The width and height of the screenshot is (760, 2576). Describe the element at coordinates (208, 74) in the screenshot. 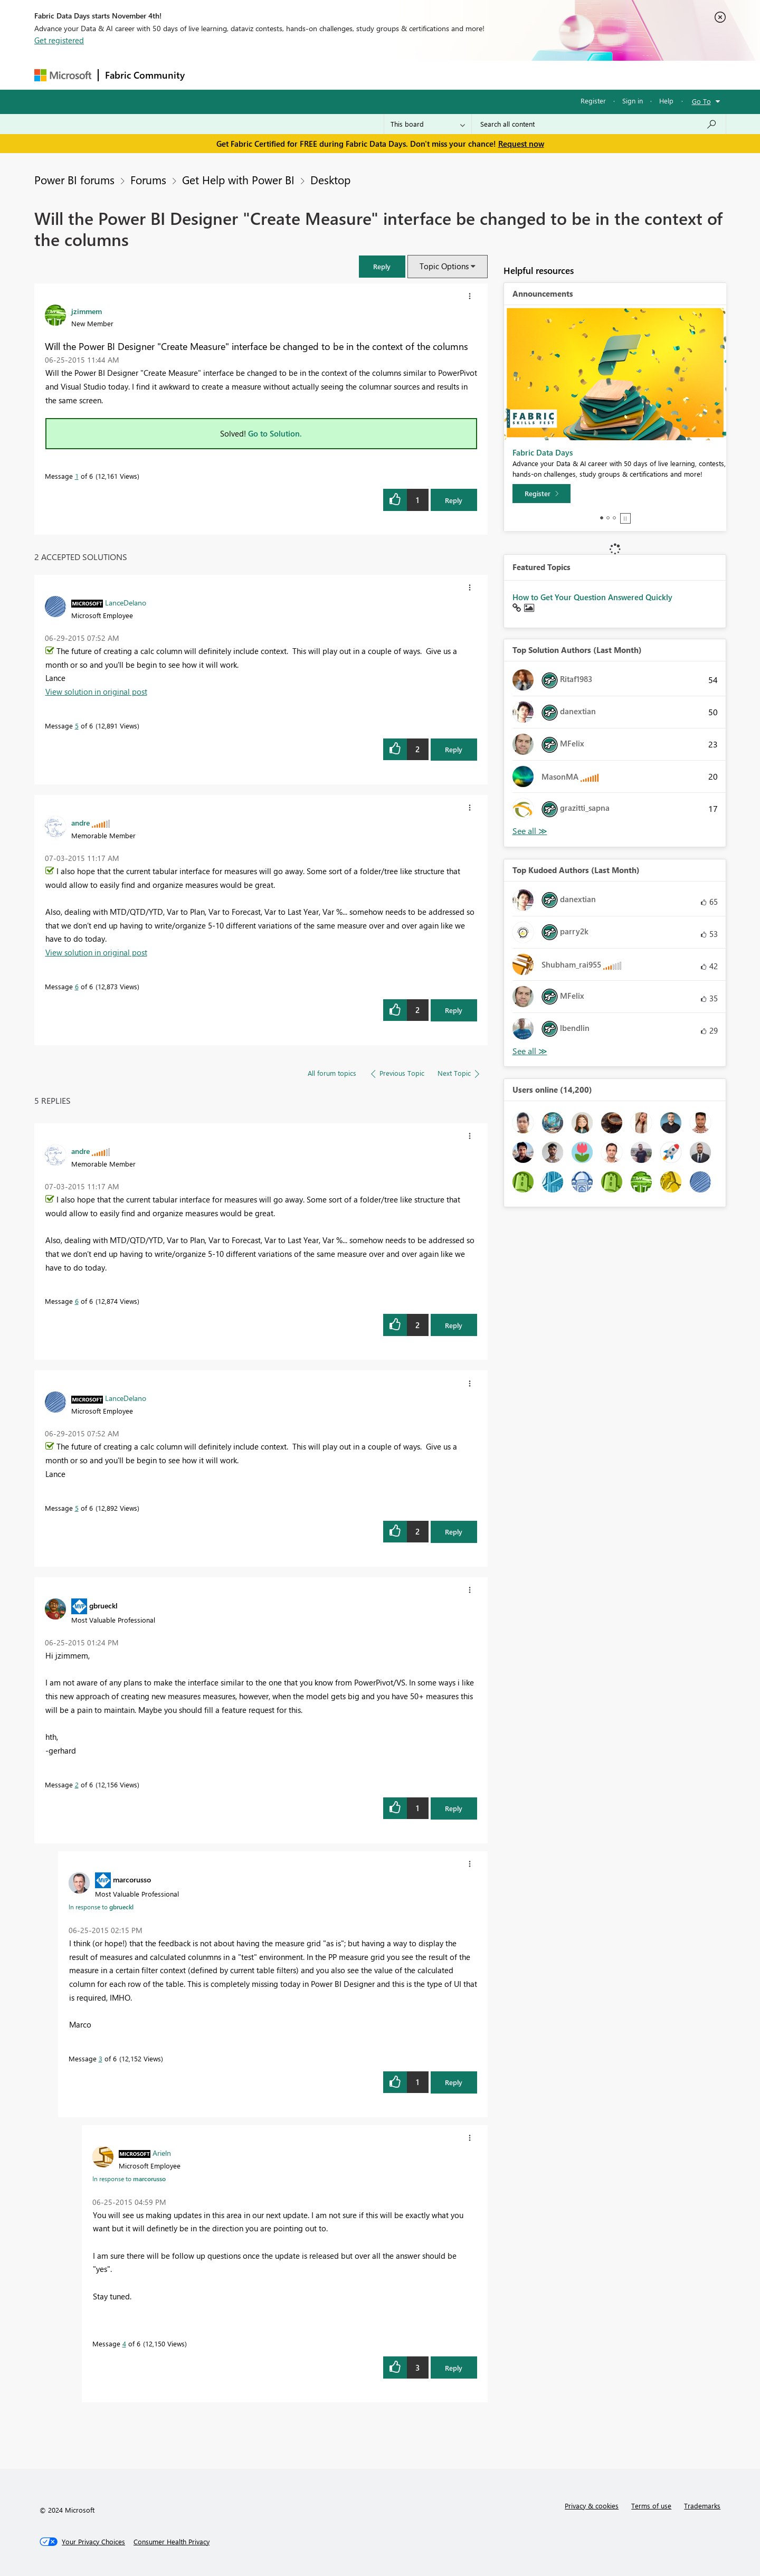

I see `Forums` at that location.